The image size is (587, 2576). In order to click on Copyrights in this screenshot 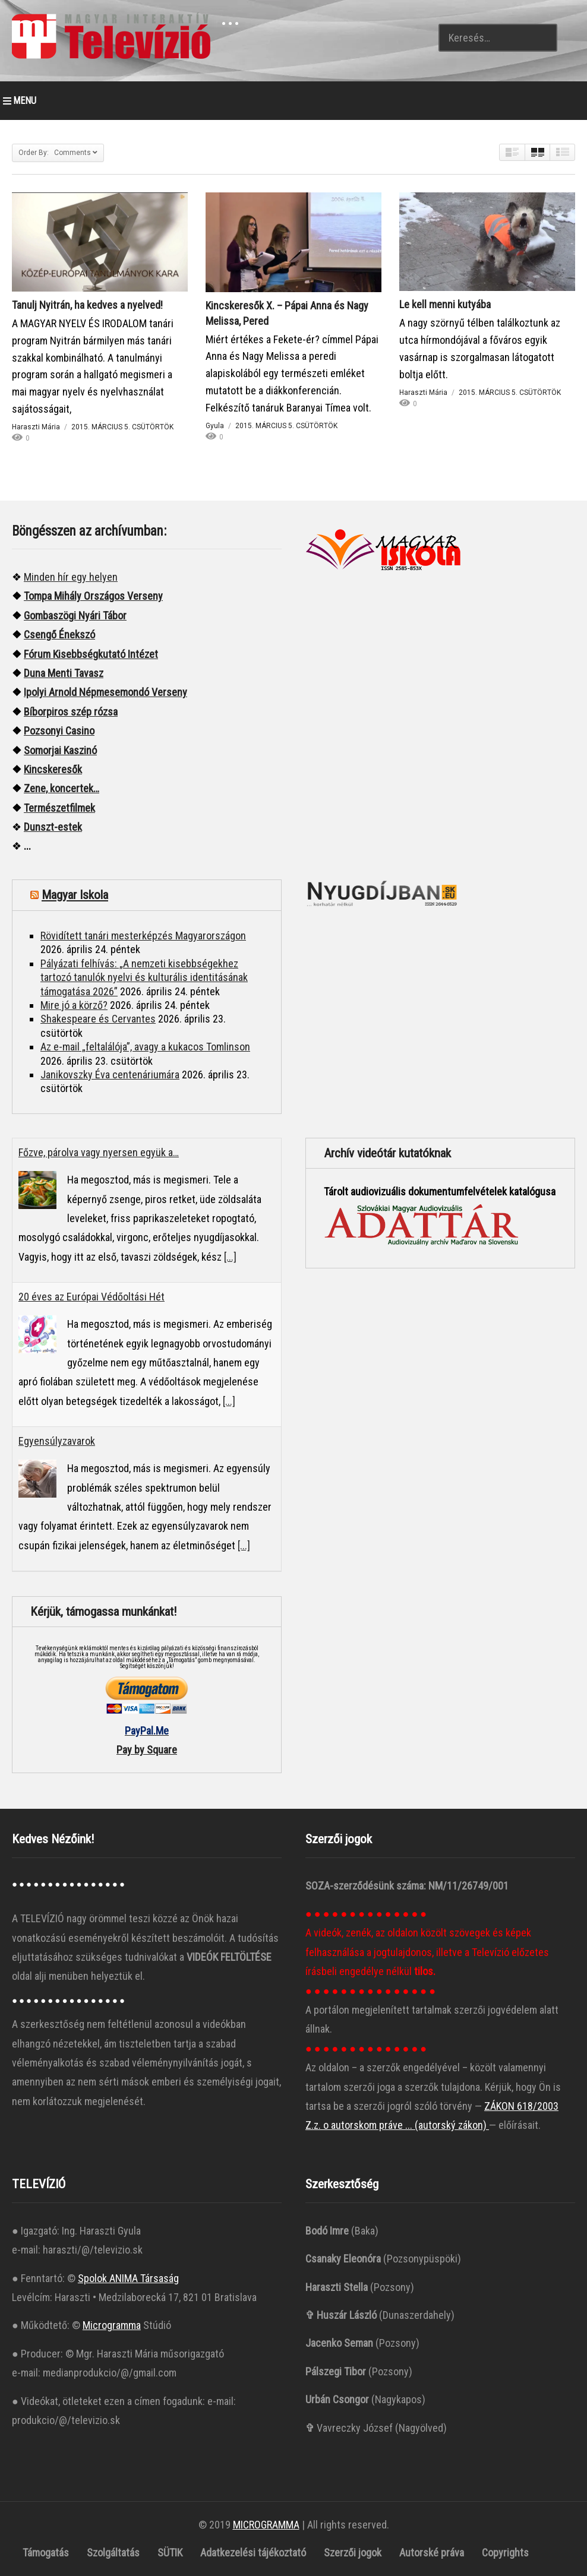, I will do `click(505, 2552)`.